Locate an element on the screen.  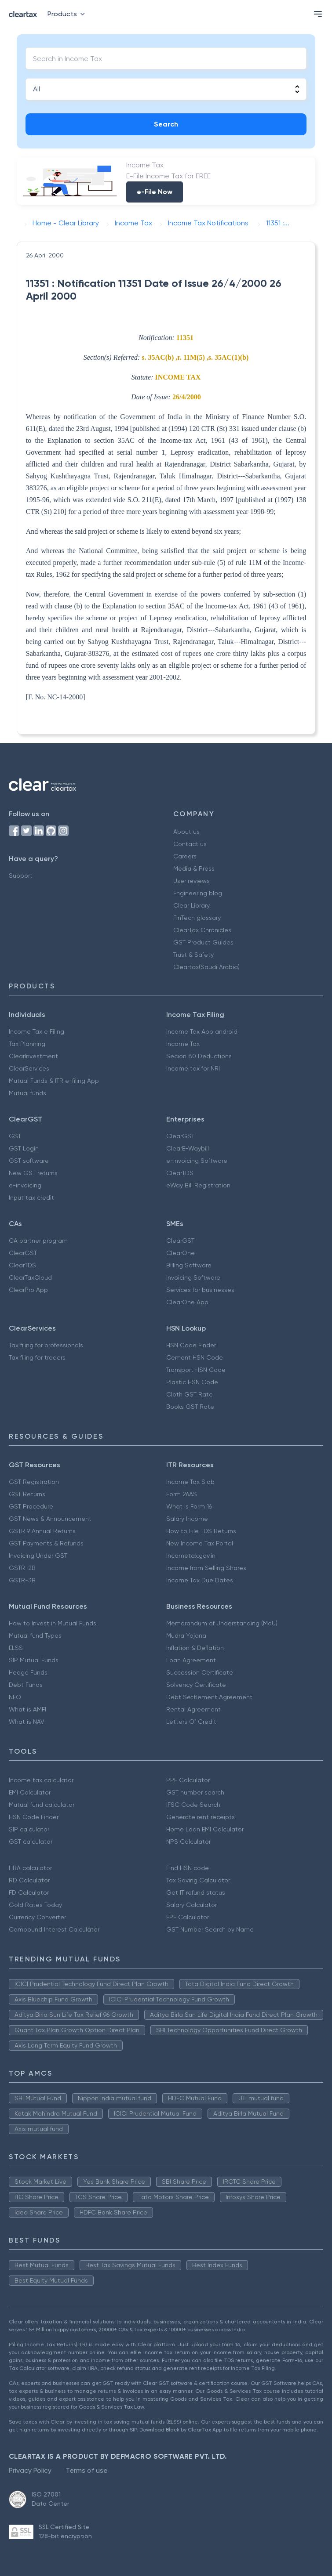
FD Calculator is located at coordinates (29, 1892).